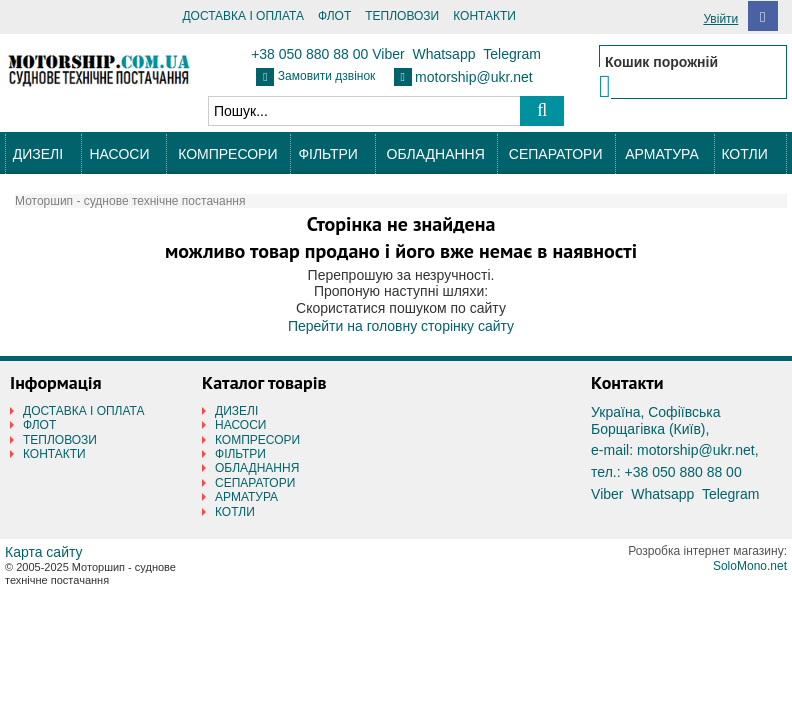 The image size is (792, 720). I want to click on motorship@ukr.net, so click(474, 77).